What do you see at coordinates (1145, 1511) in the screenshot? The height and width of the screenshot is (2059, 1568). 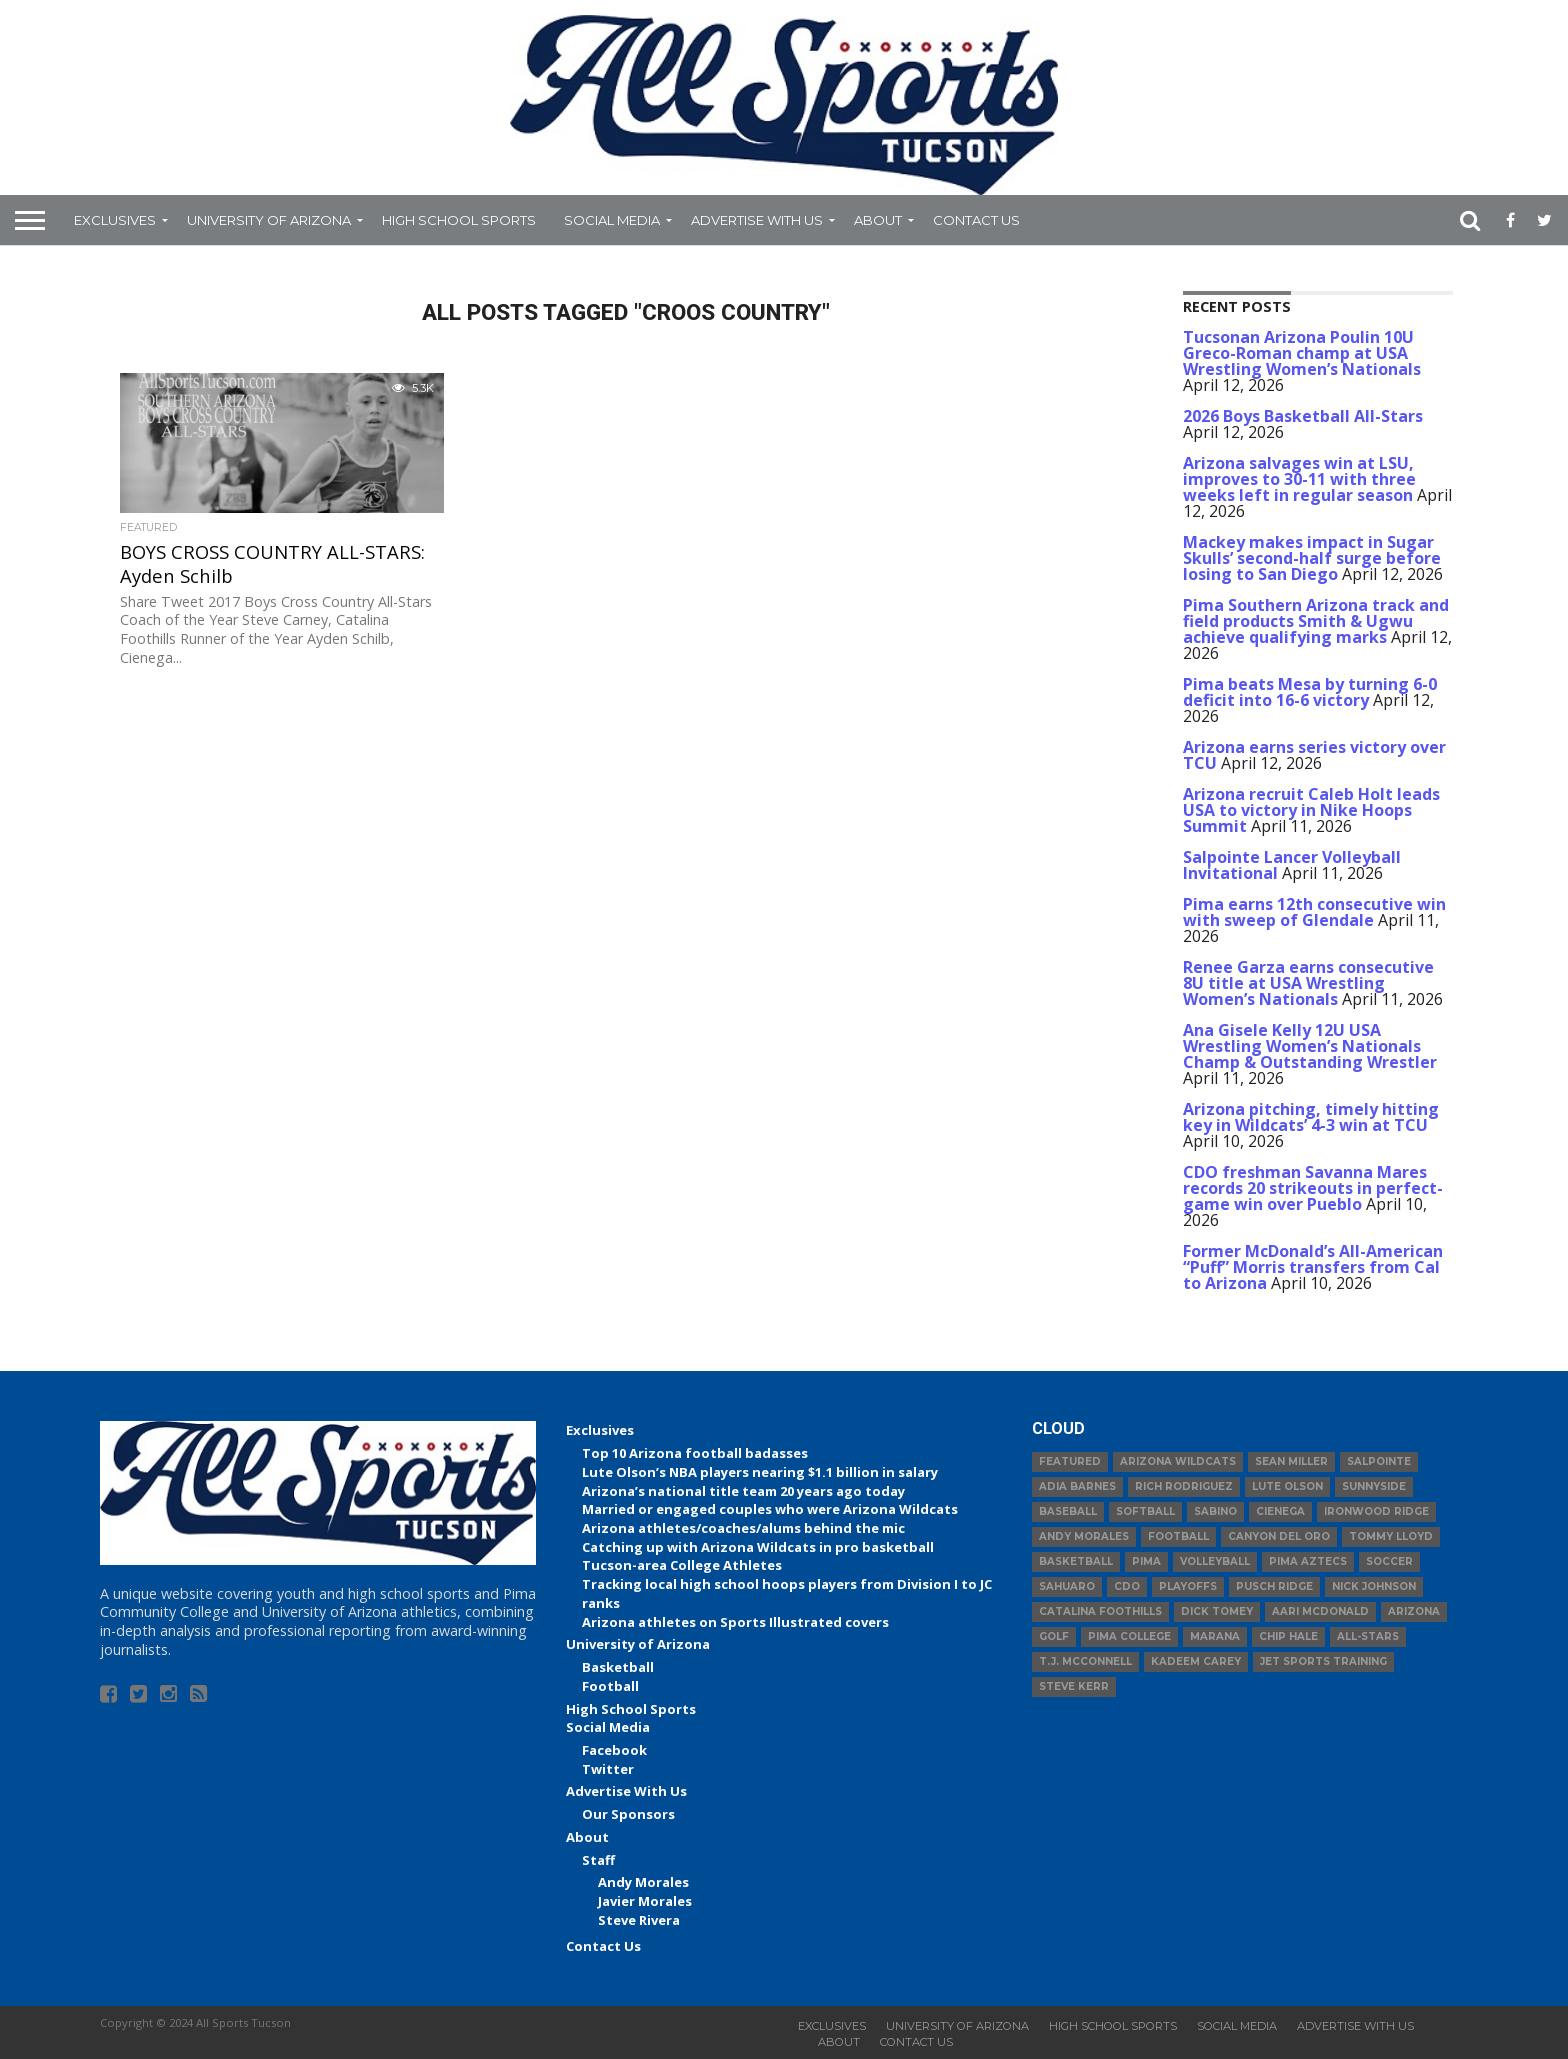 I see `Softball` at bounding box center [1145, 1511].